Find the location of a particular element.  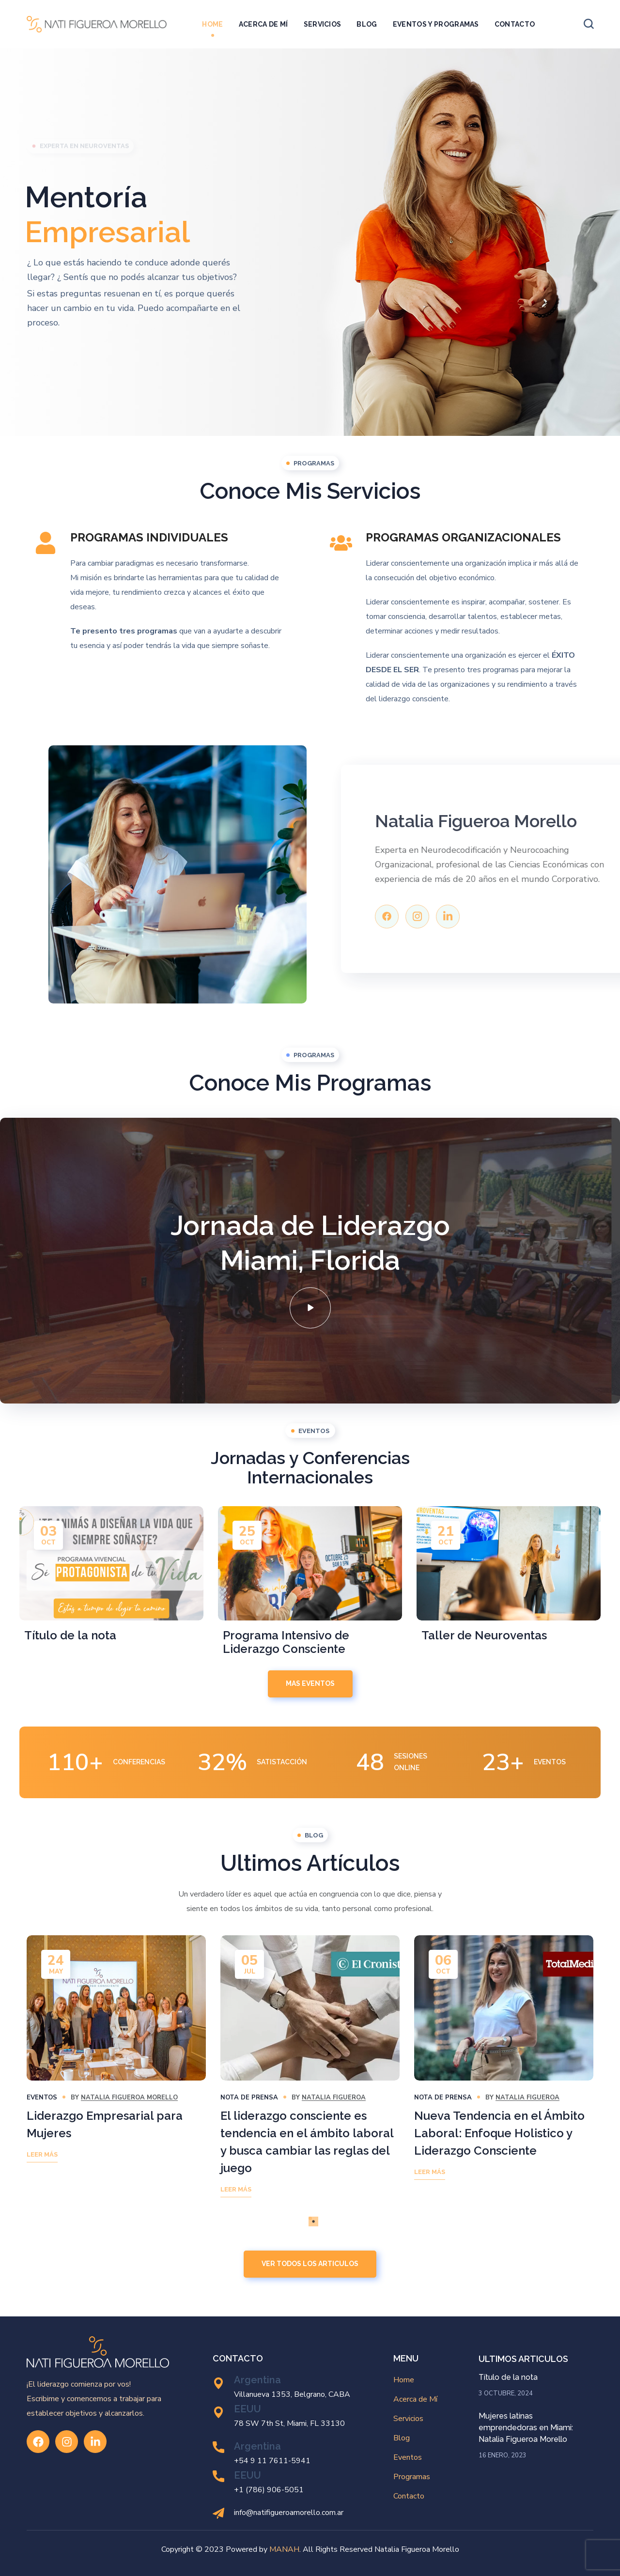

Natalia Figueroa is located at coordinates (334, 2097).